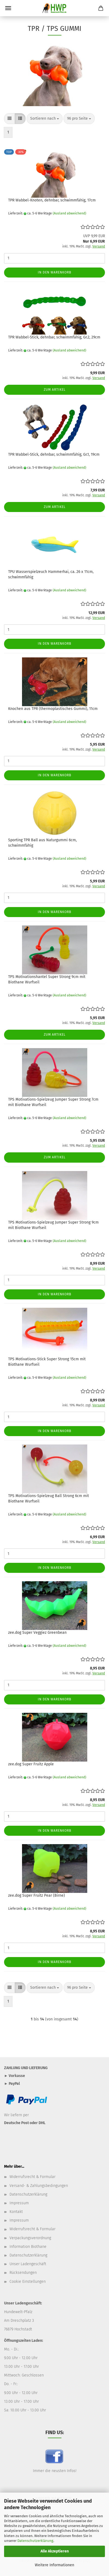 The width and height of the screenshot is (109, 2576). I want to click on zee.dog Super Veggiez Greenbean, so click(37, 1632).